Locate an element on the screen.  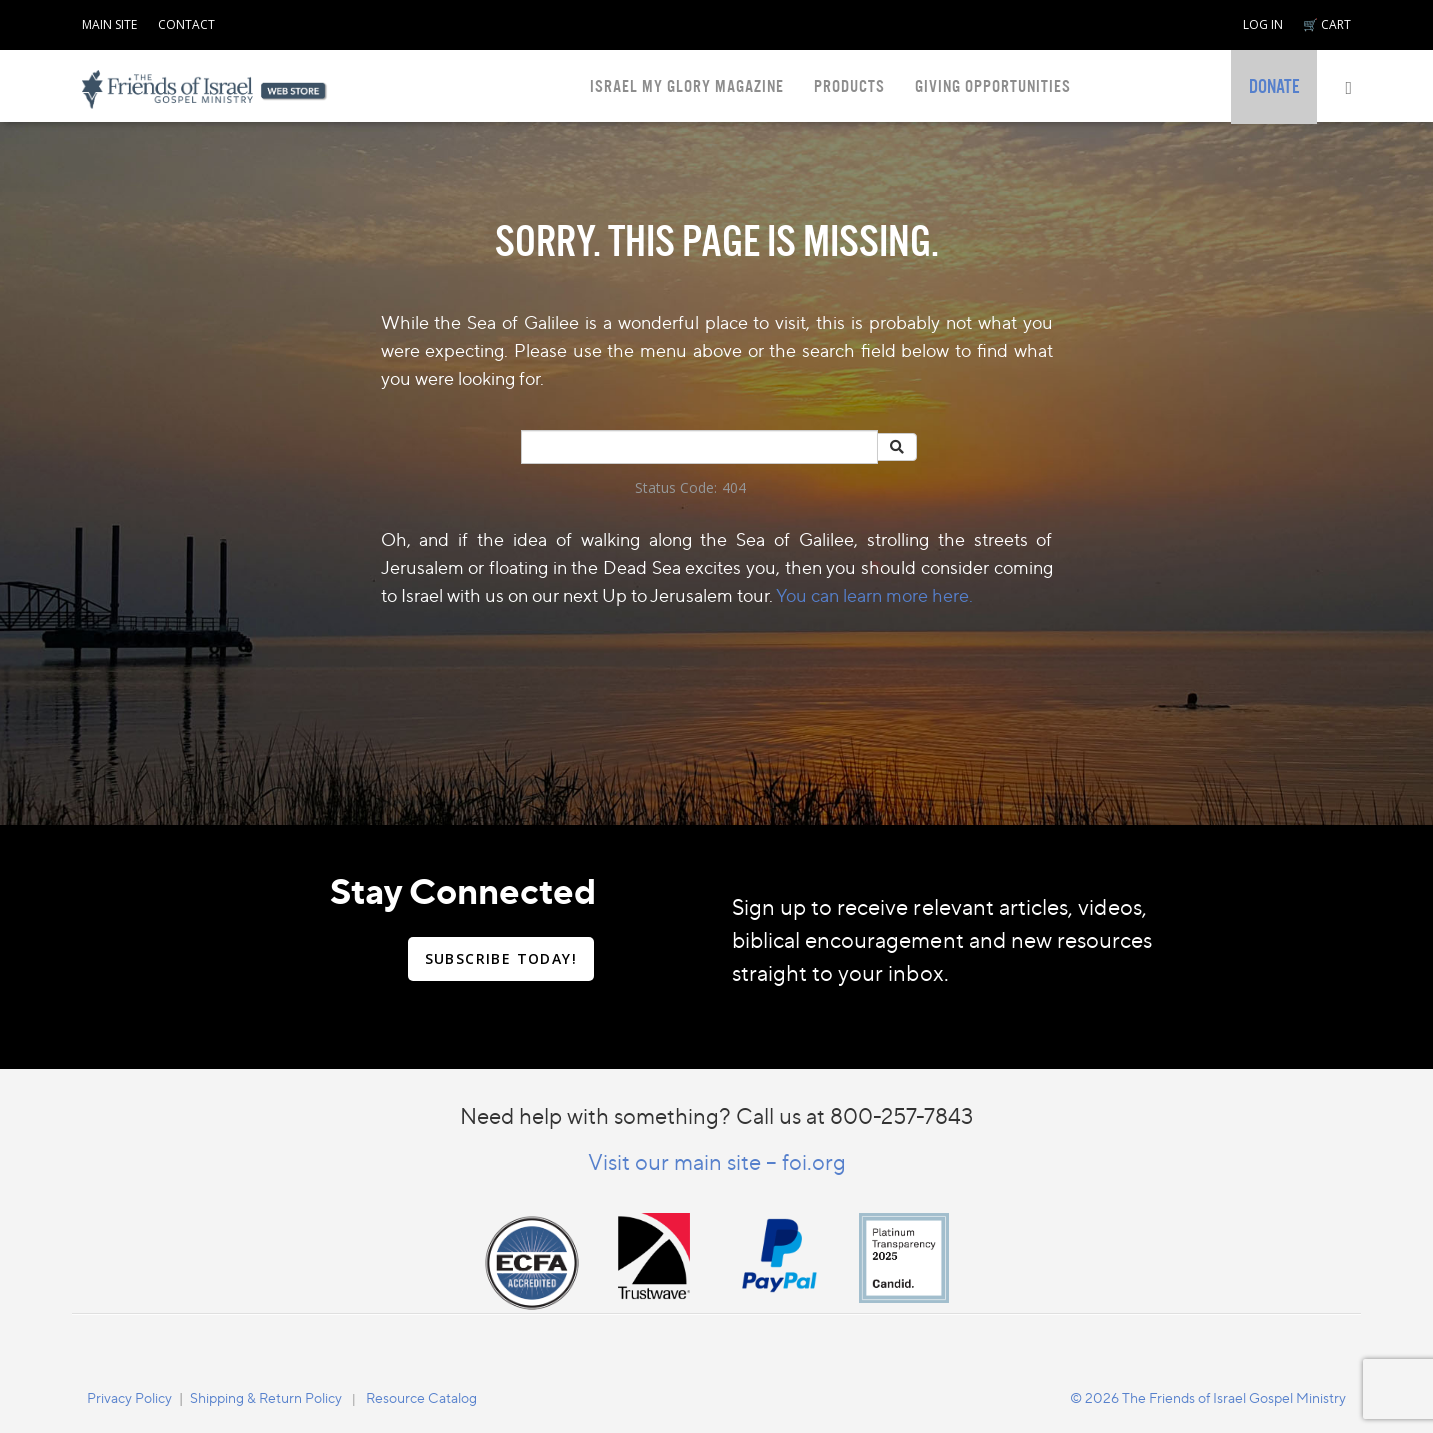
© 2026 The Friends of Israel Gospel Ministry is located at coordinates (1208, 1397).